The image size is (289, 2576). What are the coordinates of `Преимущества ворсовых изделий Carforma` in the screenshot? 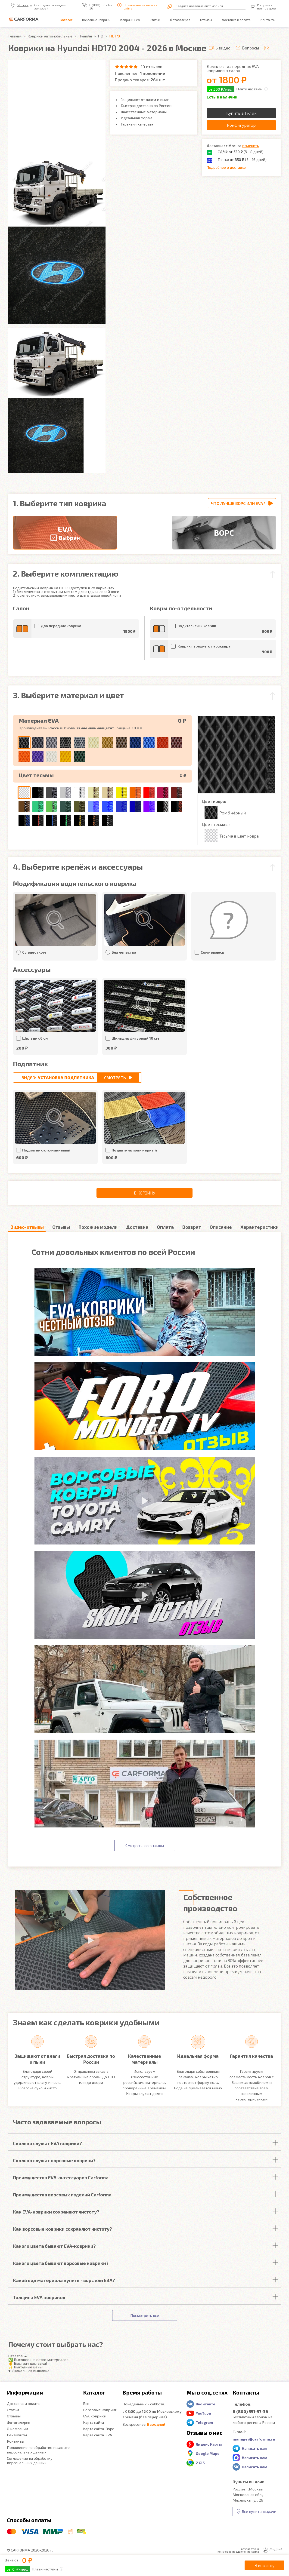 It's located at (144, 2194).